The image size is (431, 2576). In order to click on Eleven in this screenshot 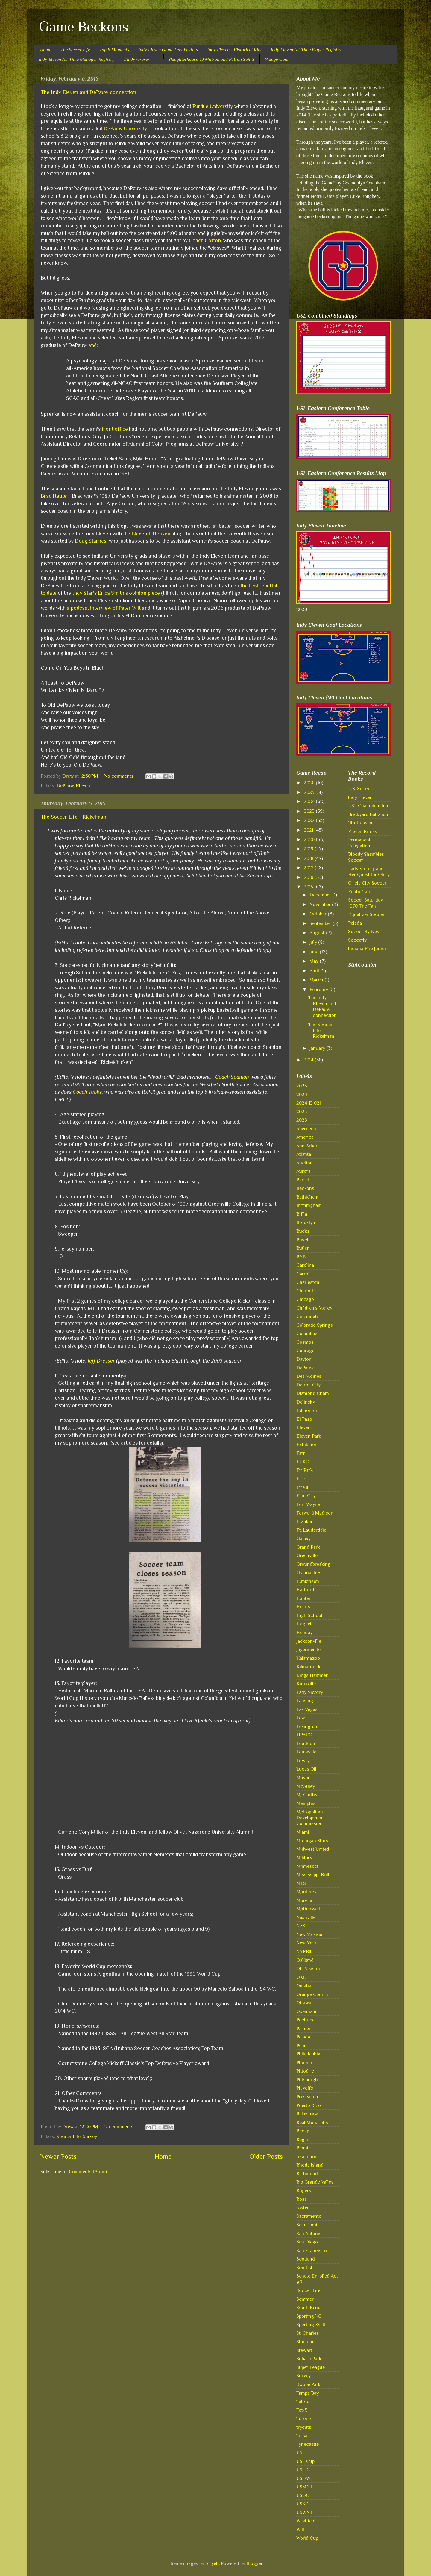, I will do `click(83, 785)`.